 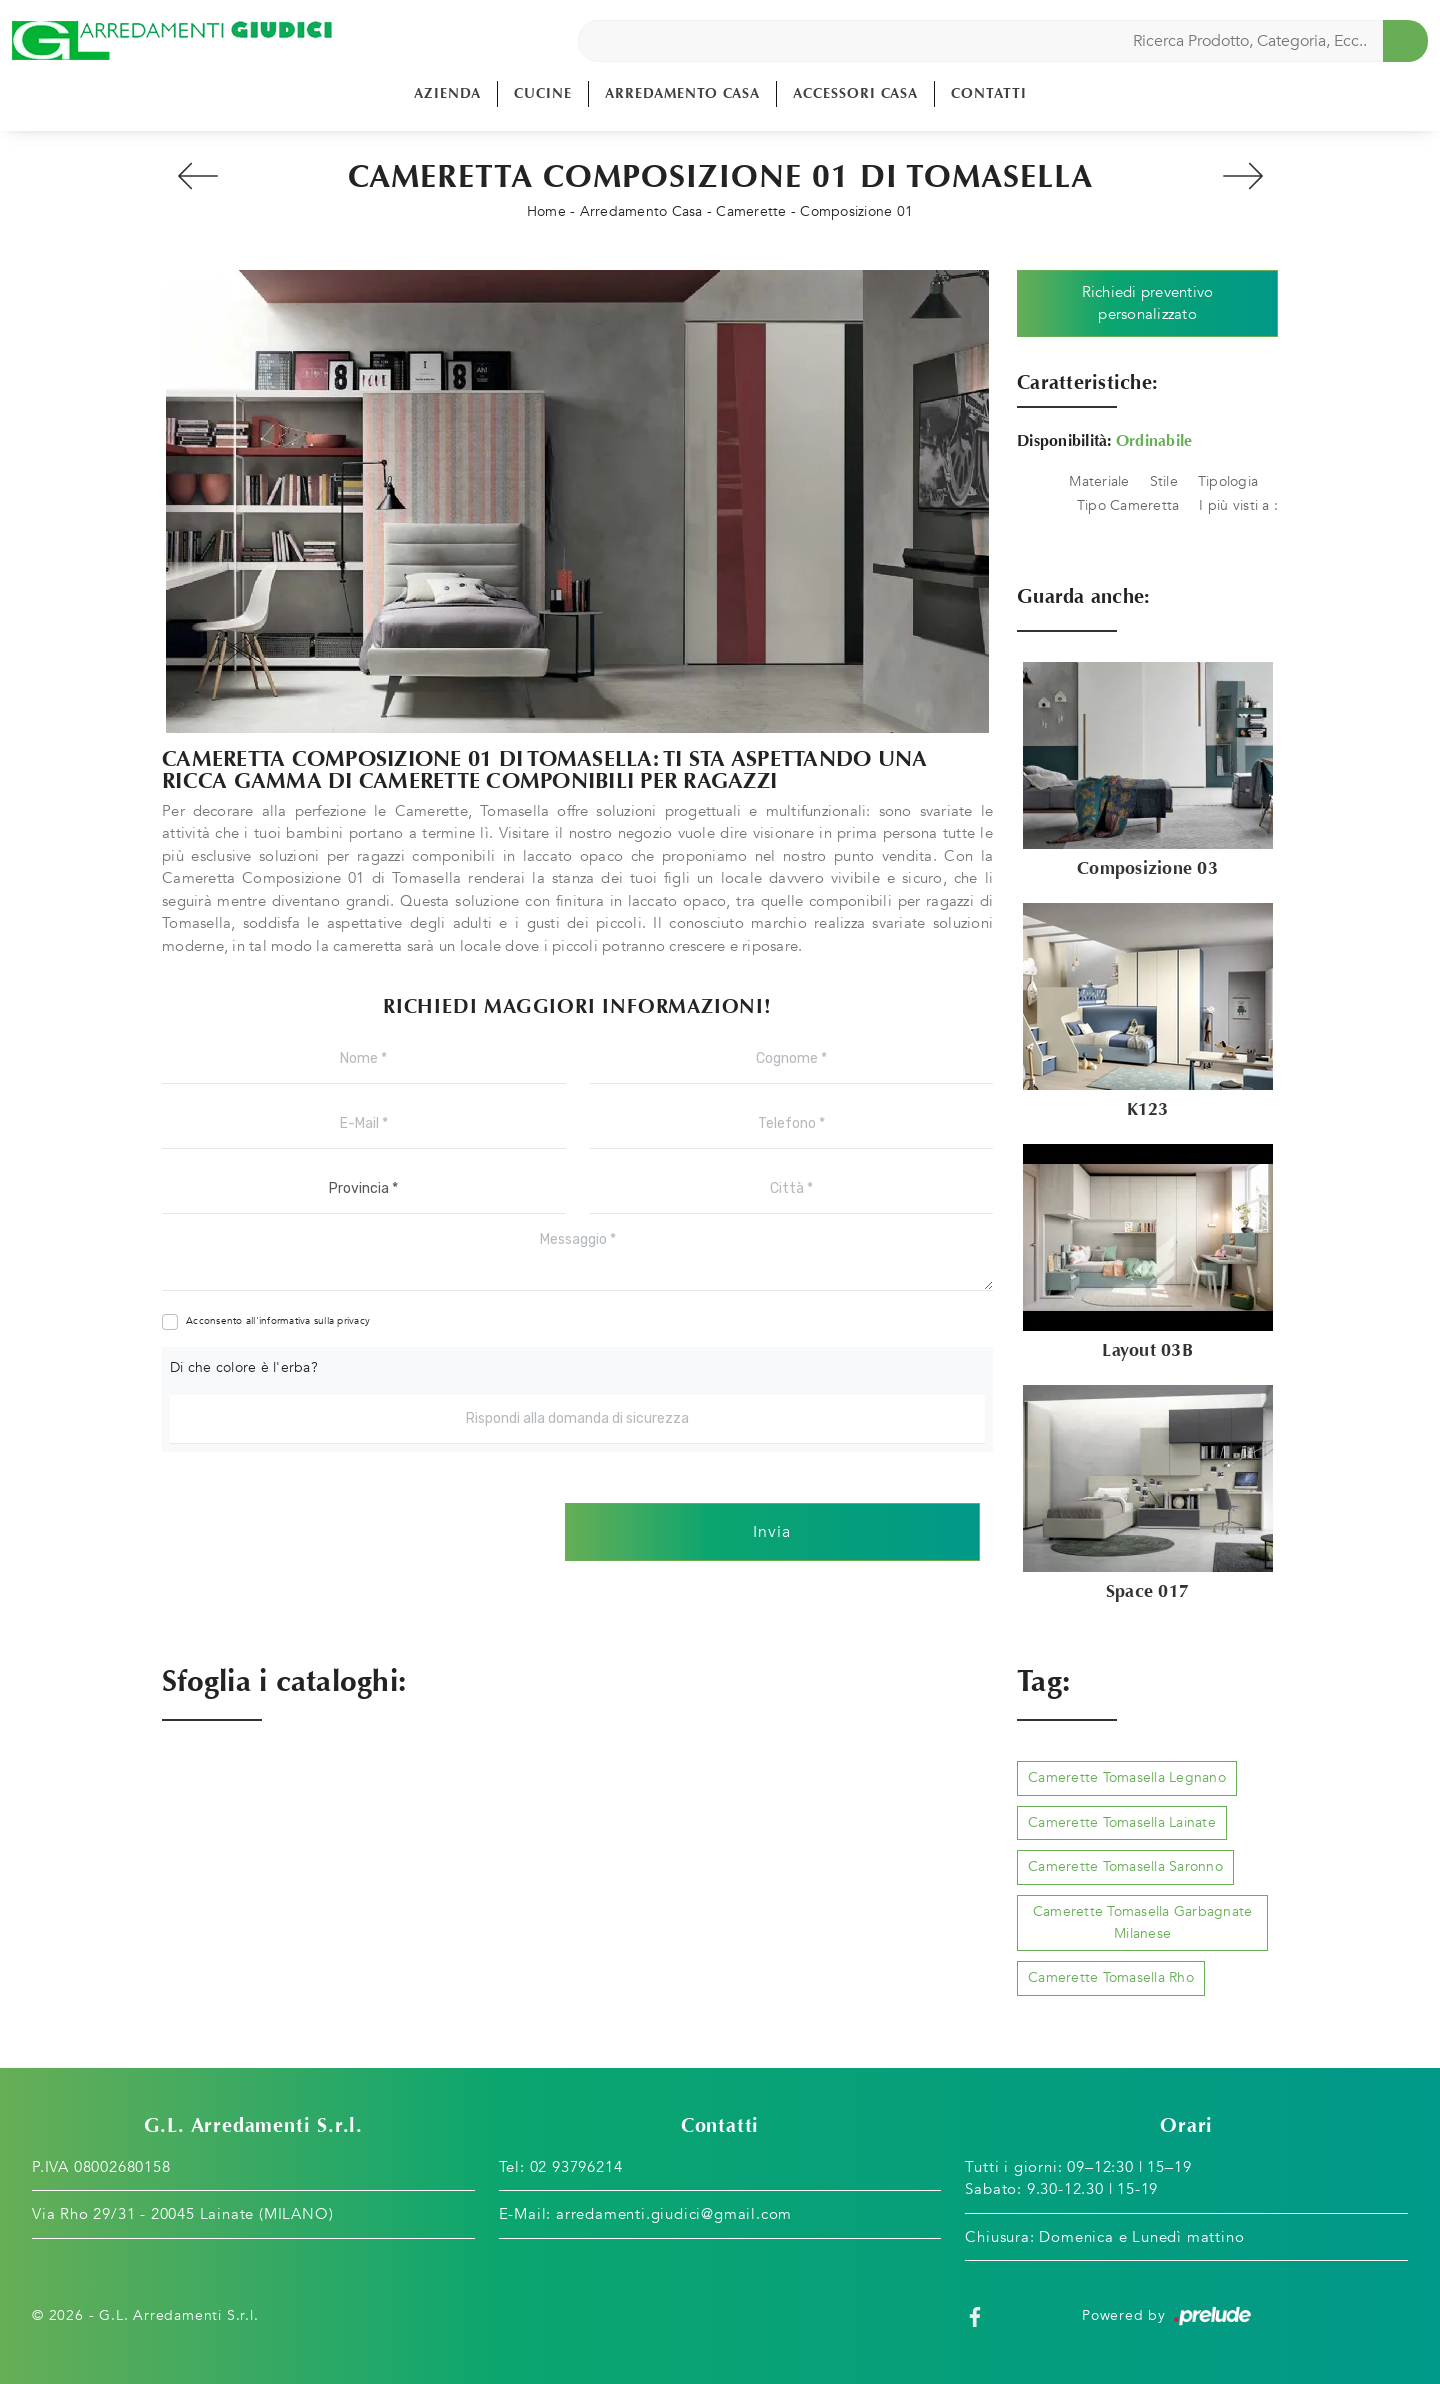 I want to click on I più visti a : [button], so click(x=1238, y=505).